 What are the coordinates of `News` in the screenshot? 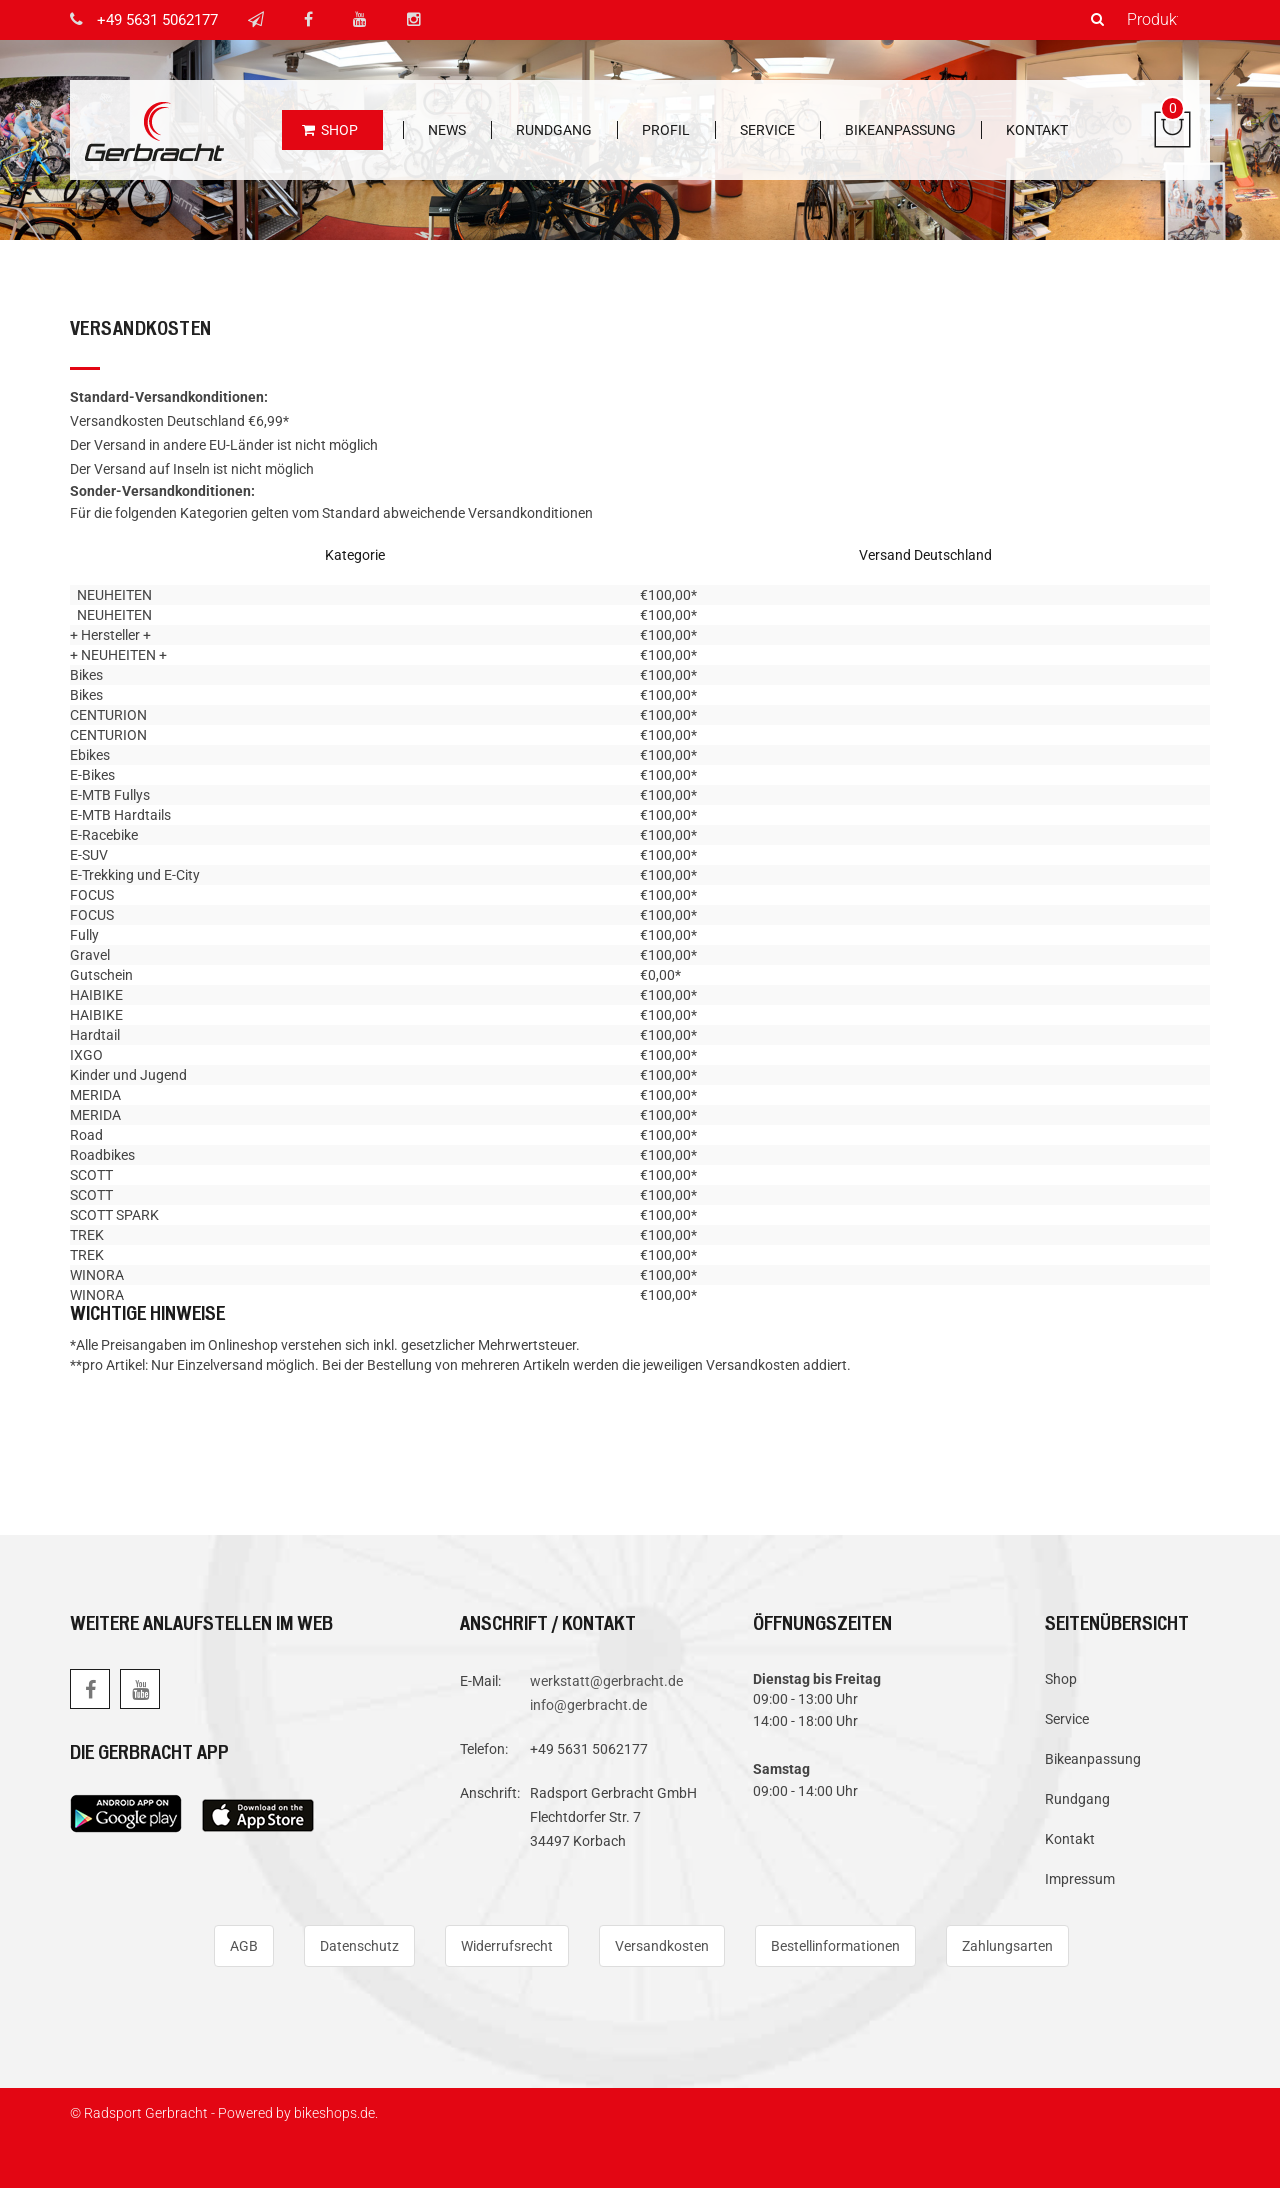 It's located at (447, 130).